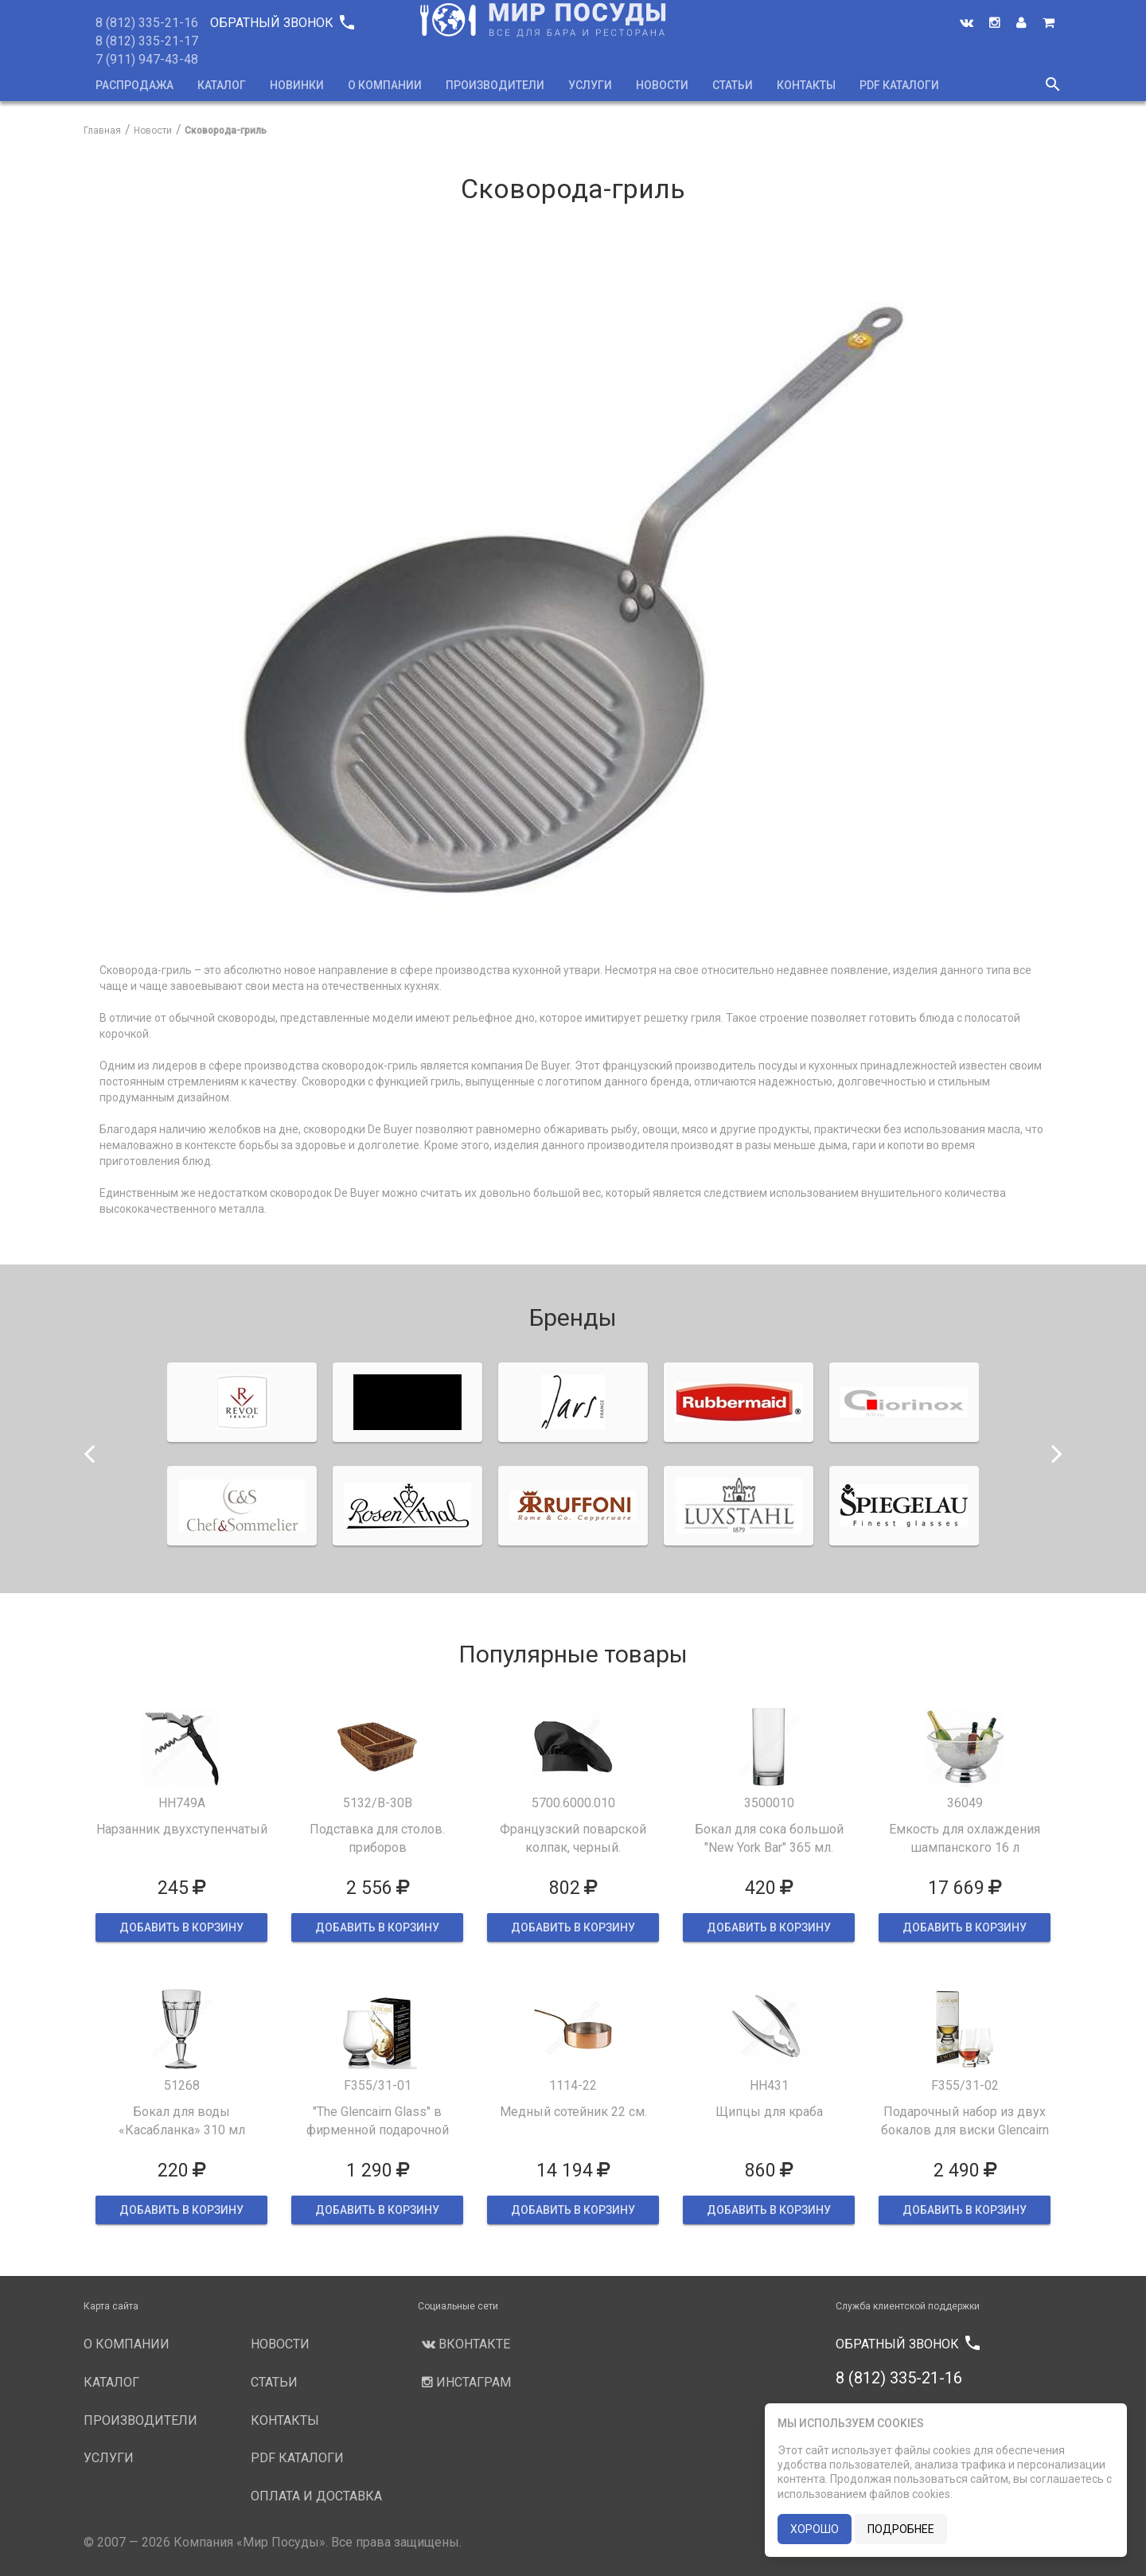  Describe the element at coordinates (297, 85) in the screenshot. I see `Новинки` at that location.